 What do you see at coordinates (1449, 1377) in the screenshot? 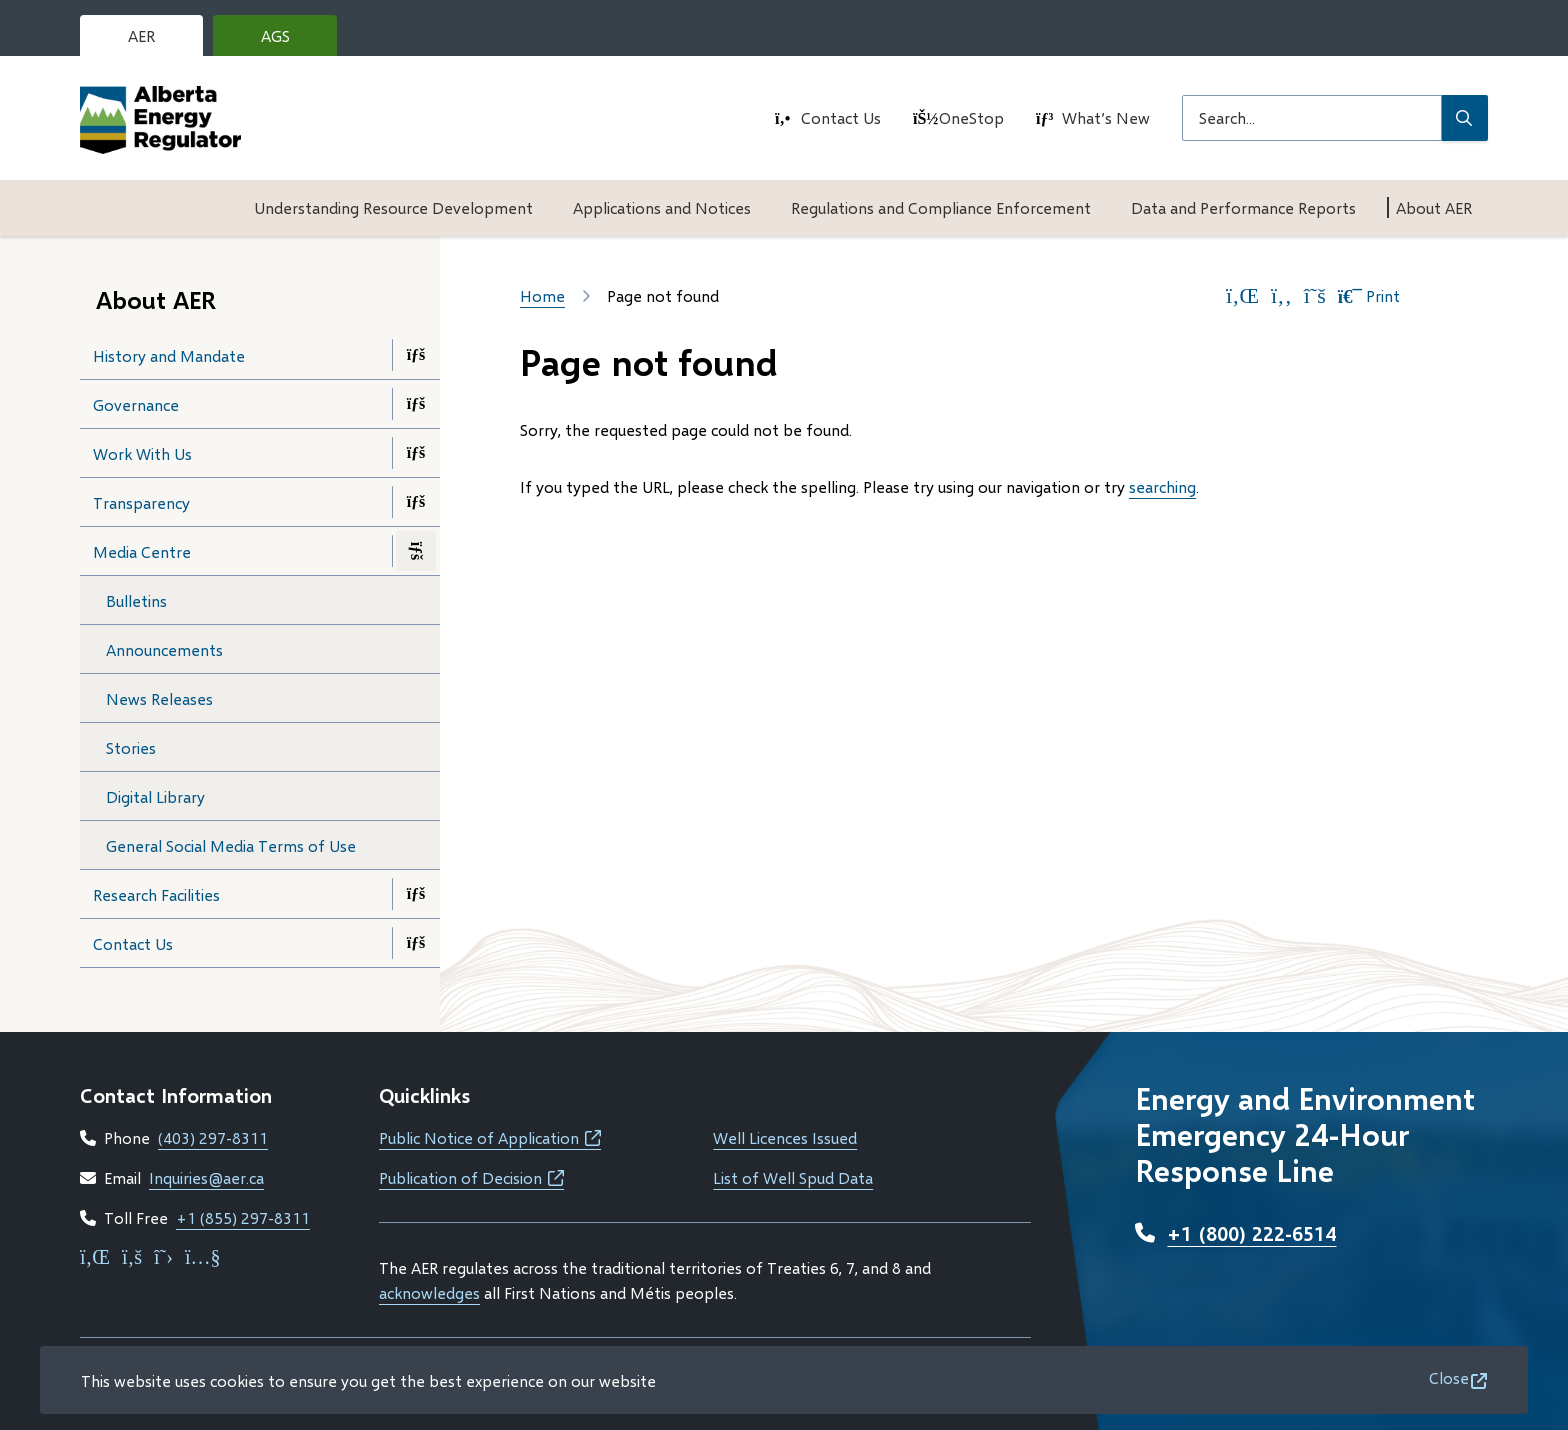
I see `Close` at bounding box center [1449, 1377].